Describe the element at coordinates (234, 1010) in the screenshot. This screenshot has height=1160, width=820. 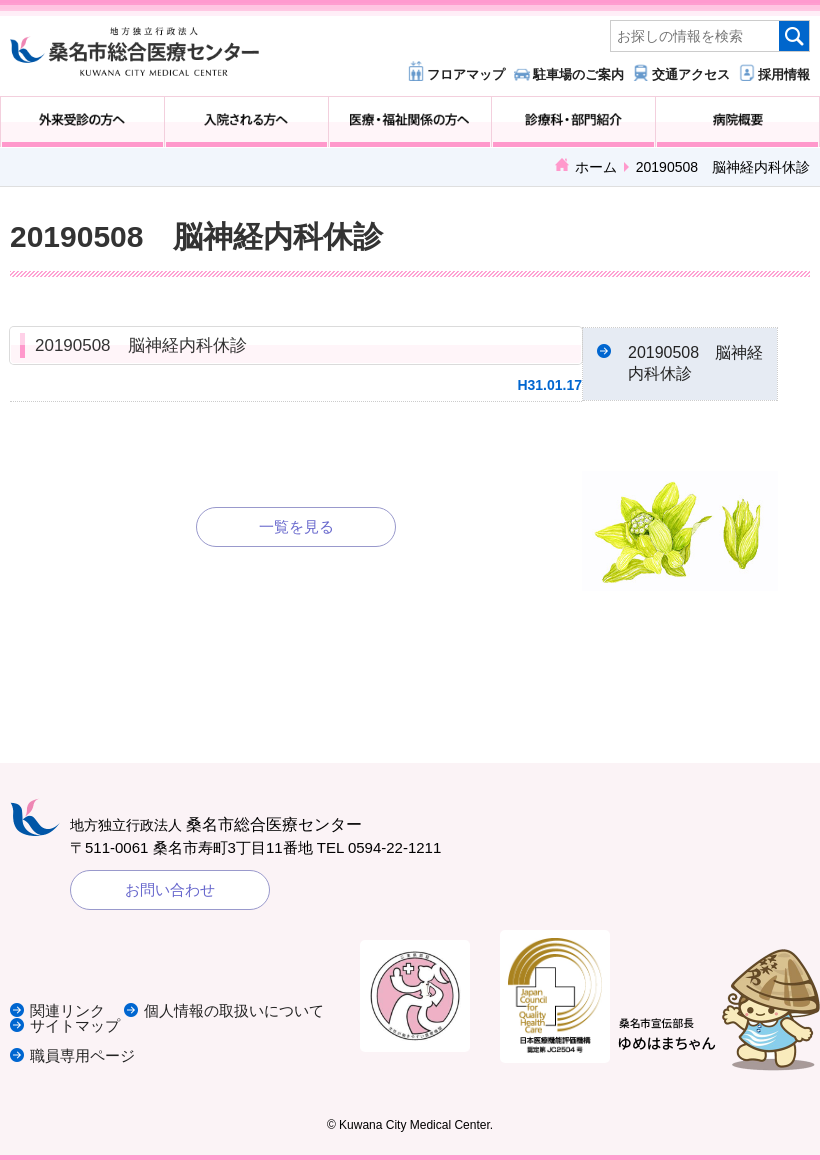
I see `個人情報の取扱いについて` at that location.